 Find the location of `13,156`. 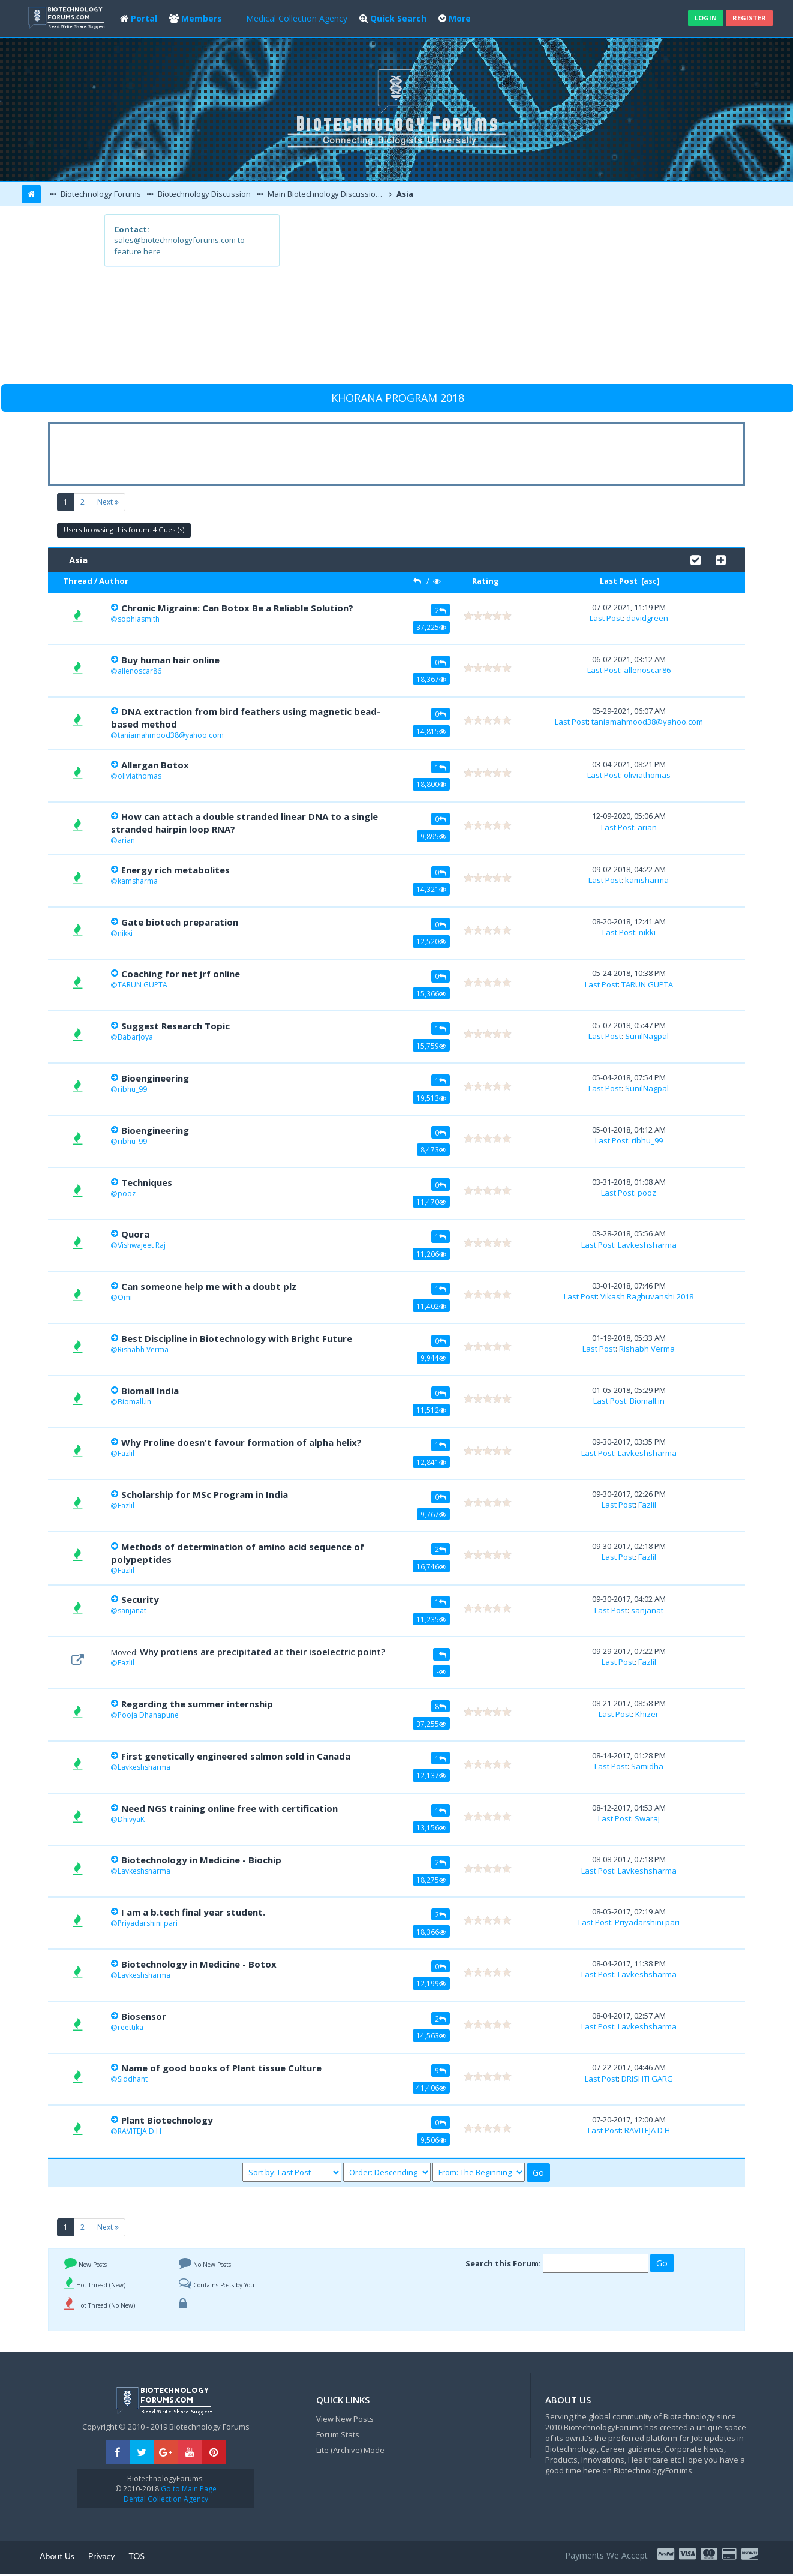

13,156 is located at coordinates (431, 1827).